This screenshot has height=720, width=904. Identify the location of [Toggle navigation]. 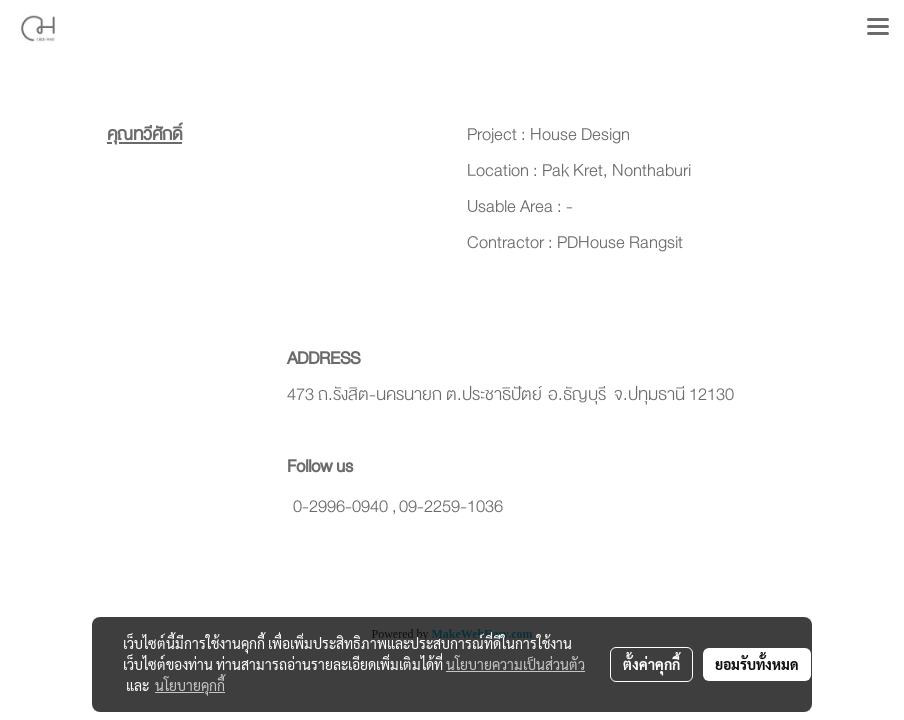
(878, 28).